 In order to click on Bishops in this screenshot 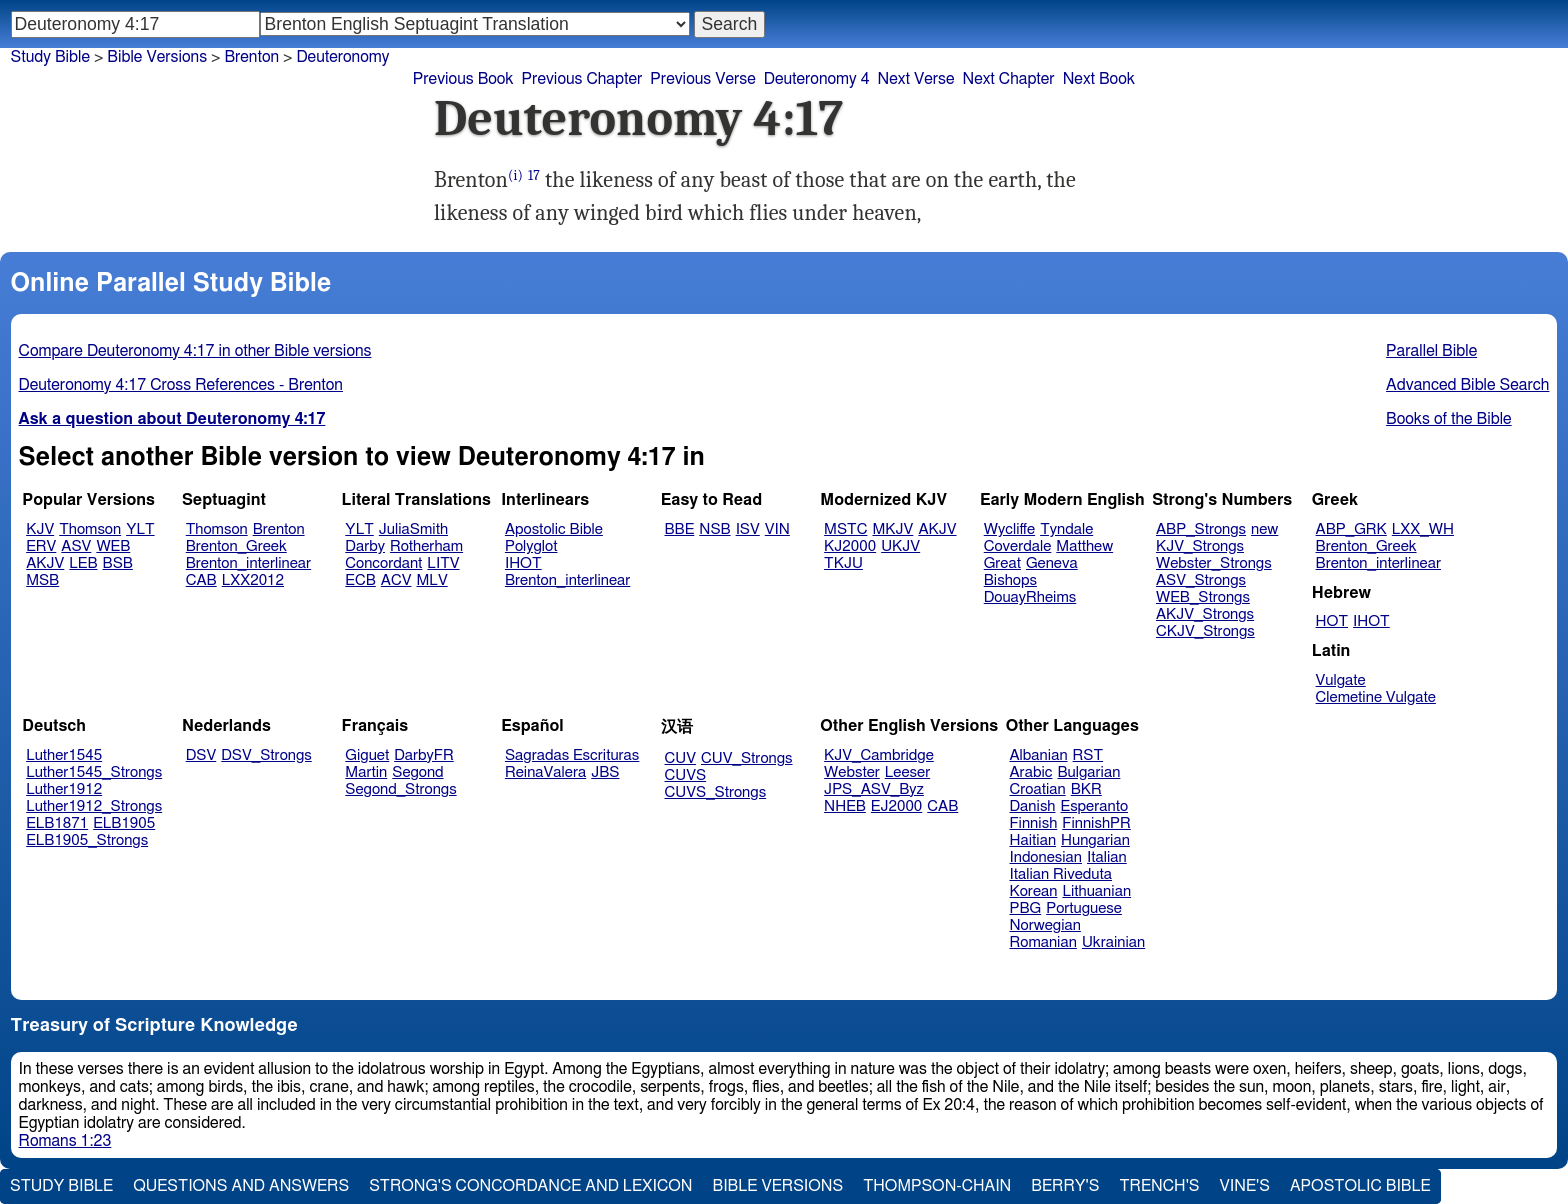, I will do `click(1010, 580)`.